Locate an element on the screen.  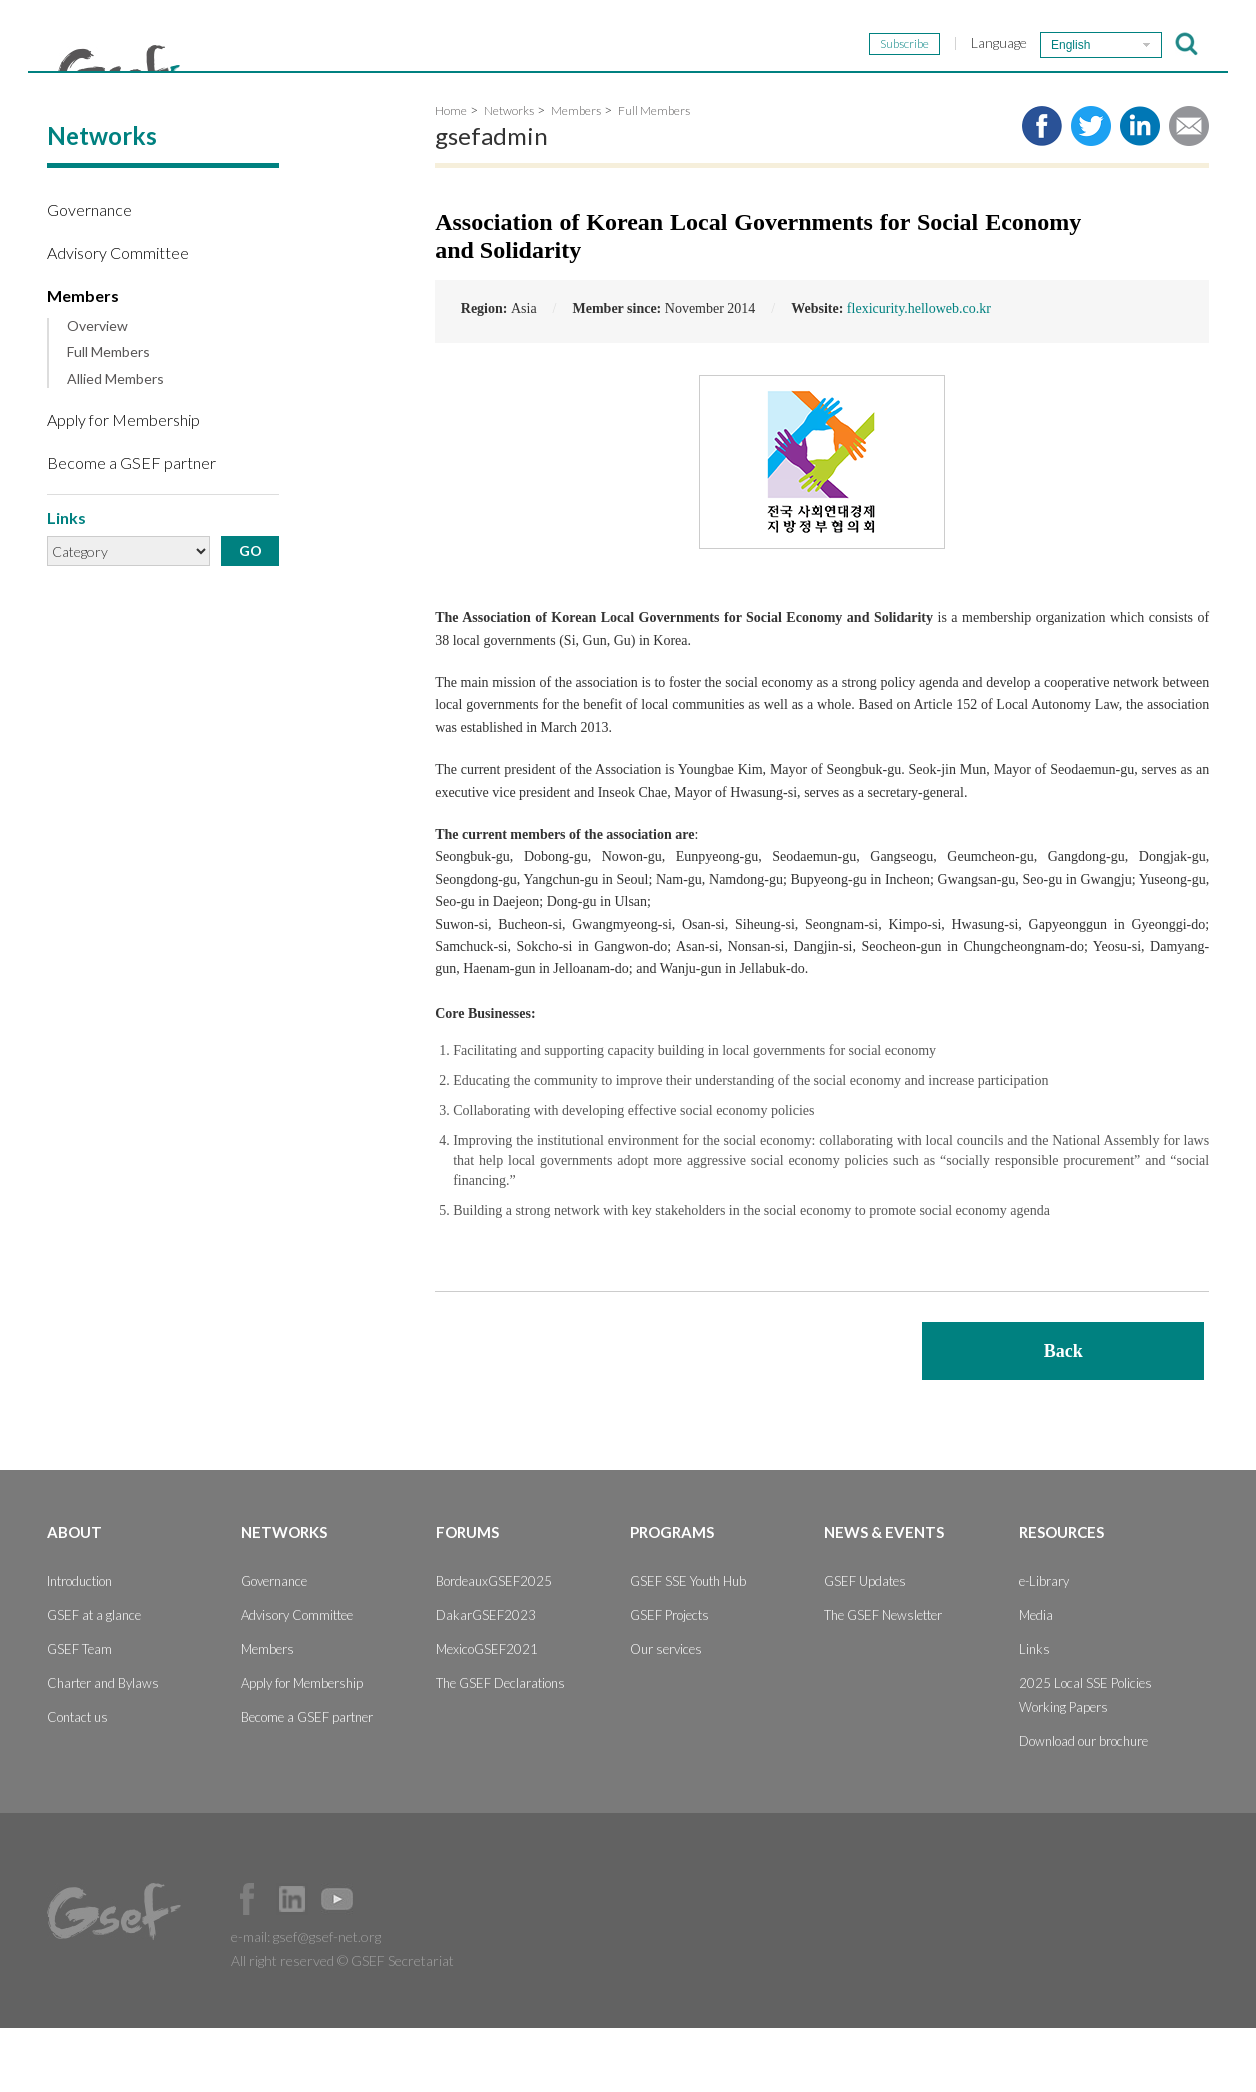
Members is located at coordinates (83, 359).